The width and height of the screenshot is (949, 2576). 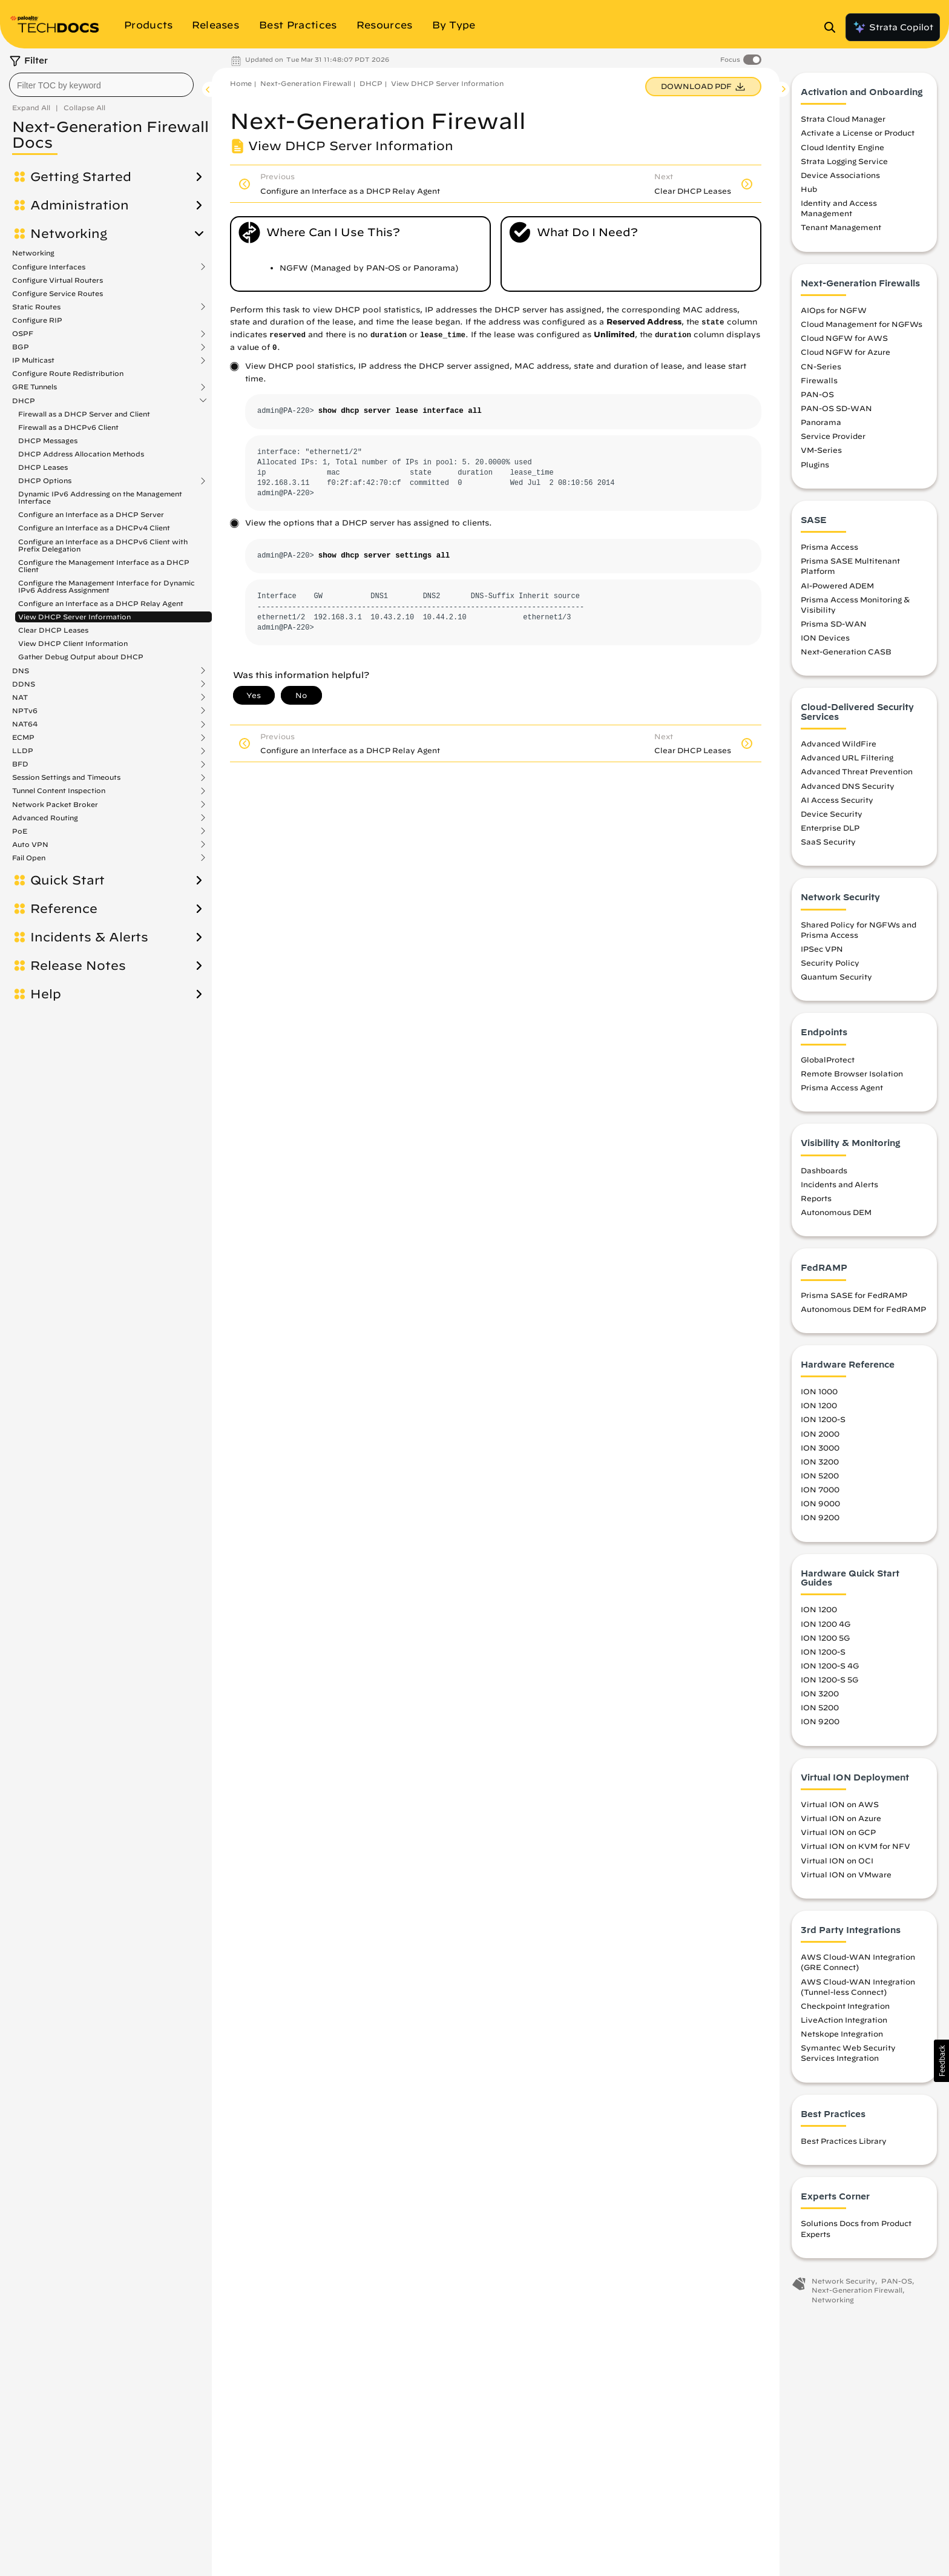 What do you see at coordinates (57, 280) in the screenshot?
I see `Configure Virtual Routers` at bounding box center [57, 280].